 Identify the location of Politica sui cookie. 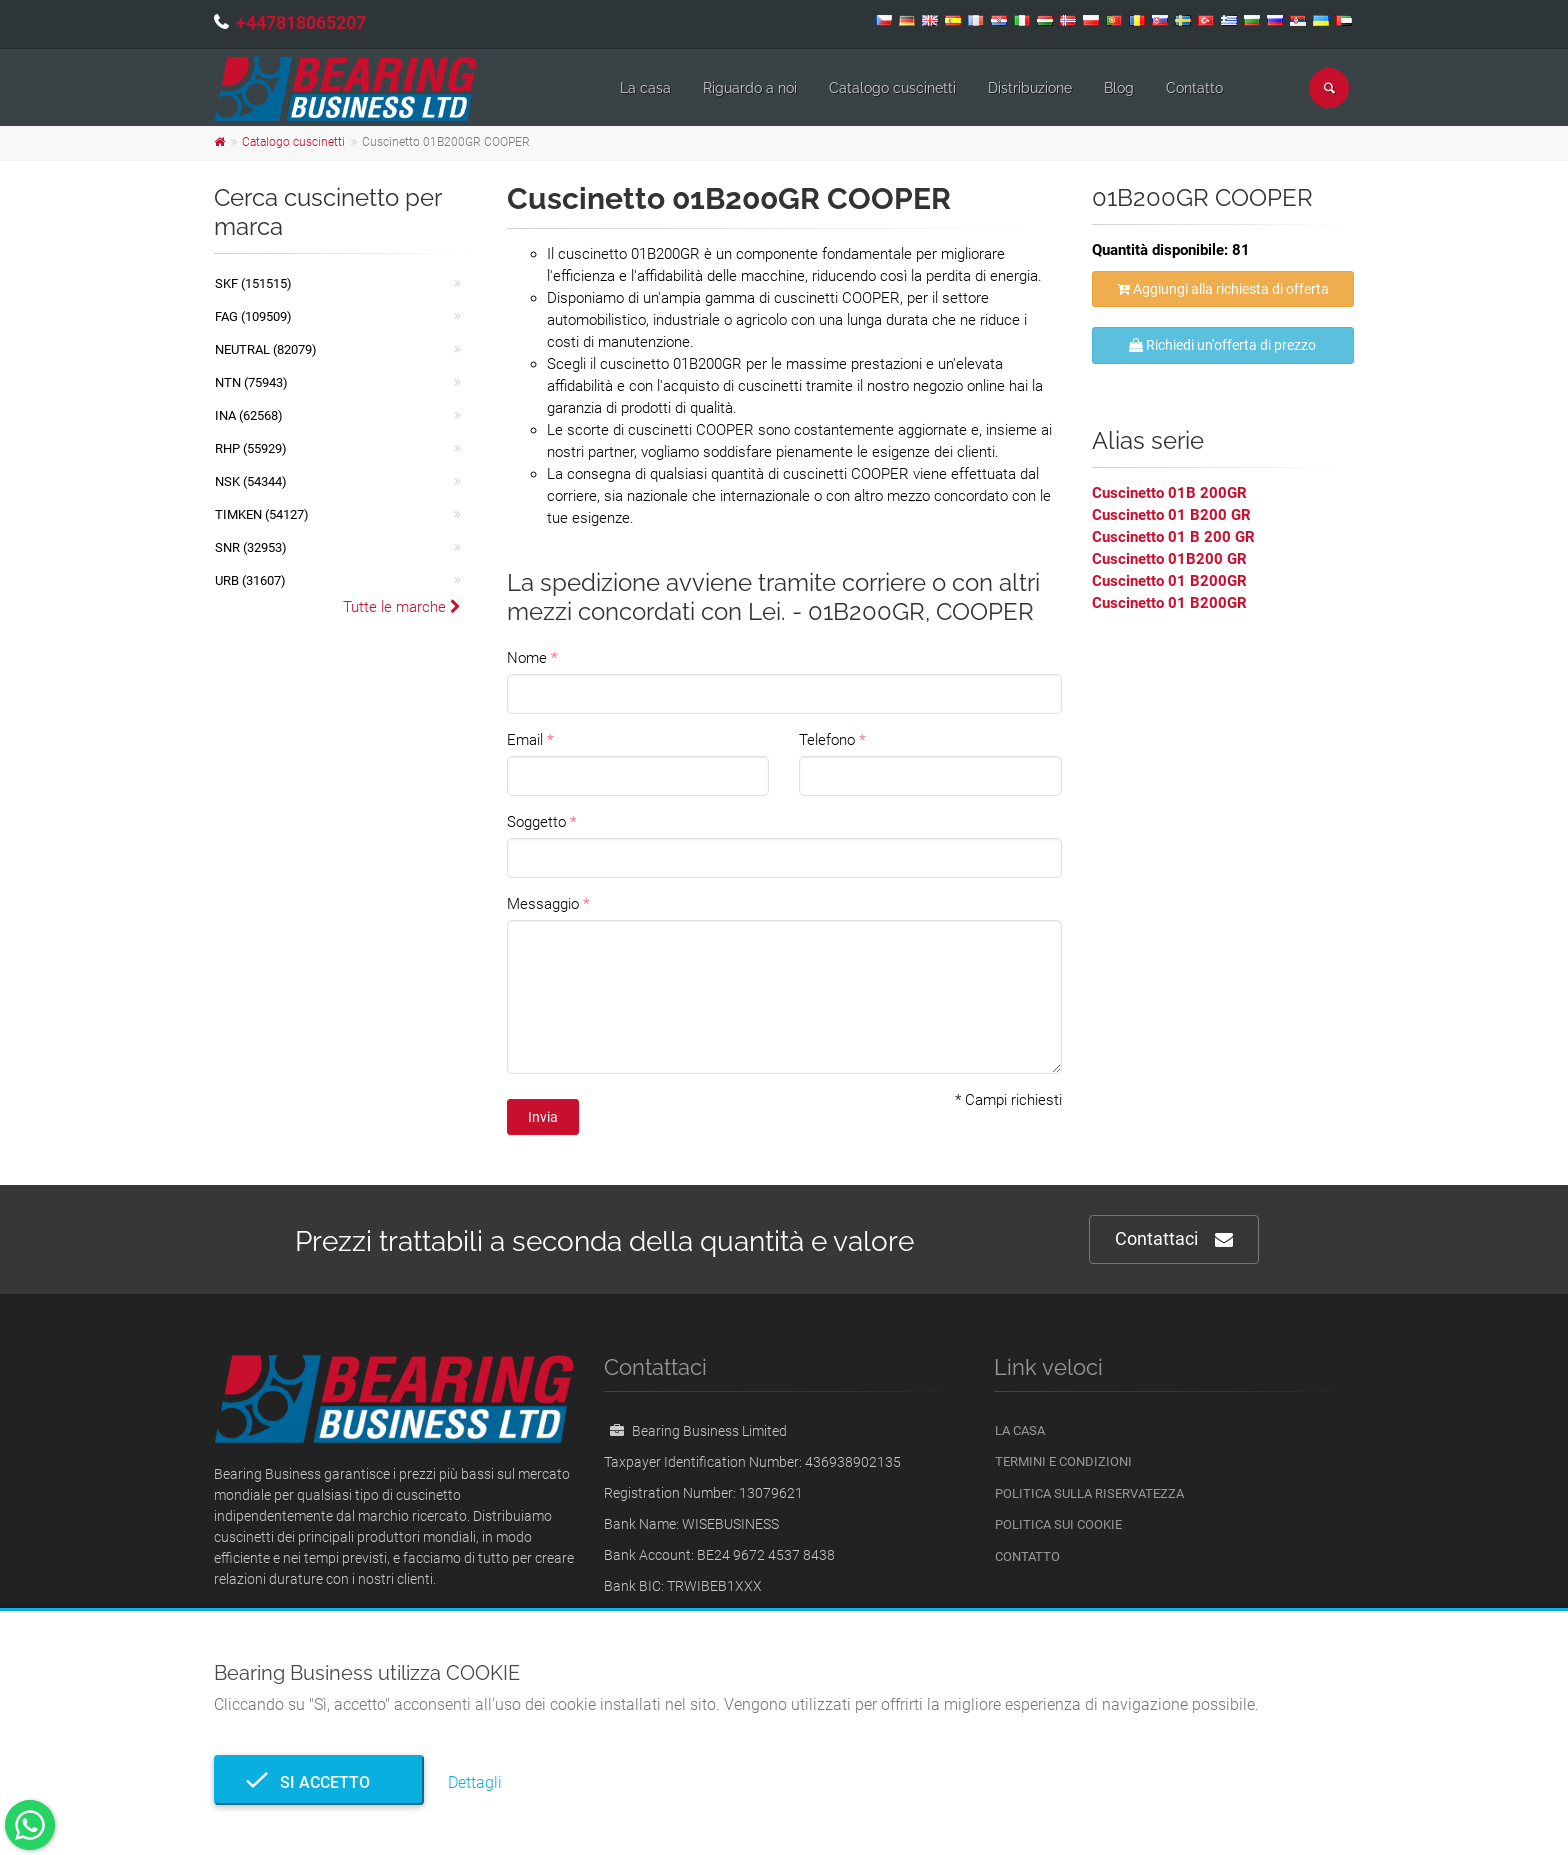
(1058, 1524).